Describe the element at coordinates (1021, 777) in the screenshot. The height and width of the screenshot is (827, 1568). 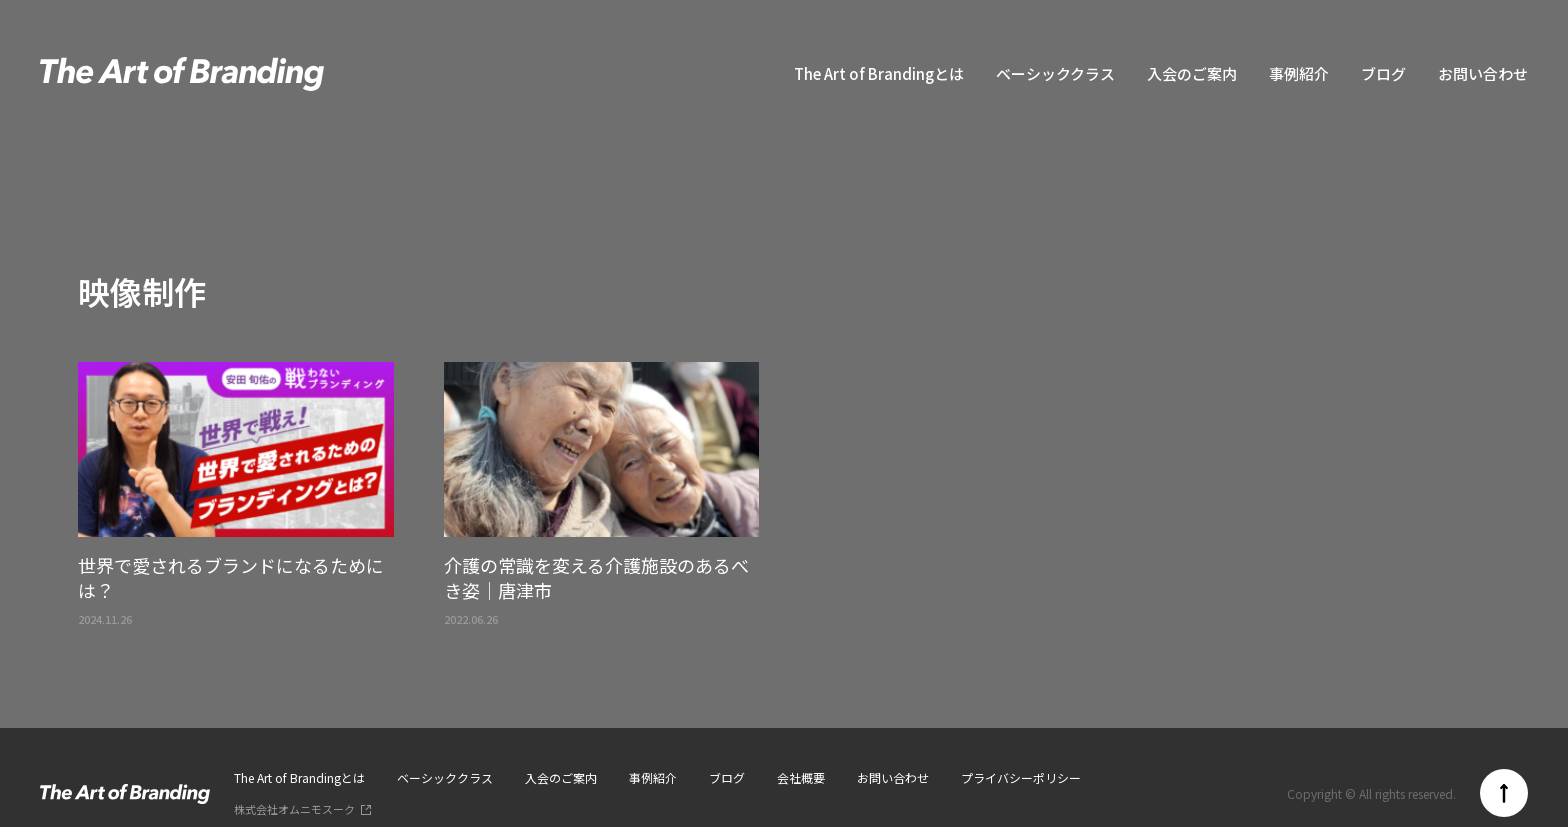
I see `プライバシーポリシー` at that location.